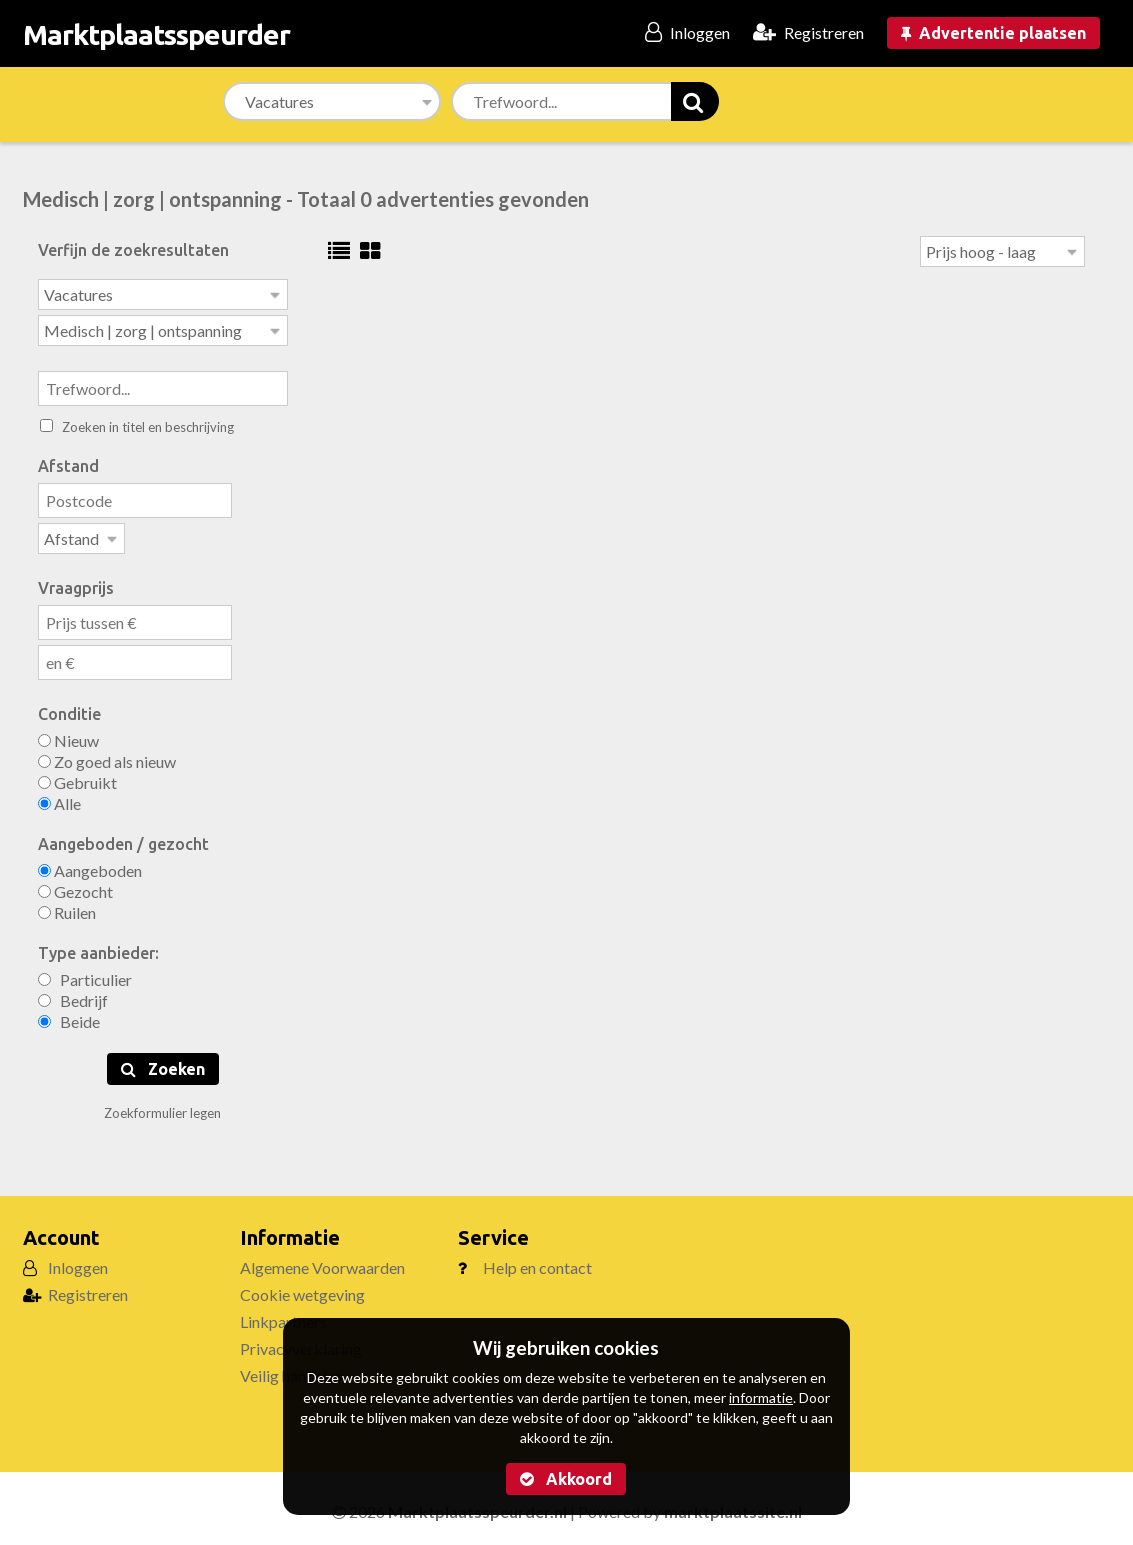 The width and height of the screenshot is (1133, 1545). Describe the element at coordinates (283, 1315) in the screenshot. I see `Linkpartners` at that location.